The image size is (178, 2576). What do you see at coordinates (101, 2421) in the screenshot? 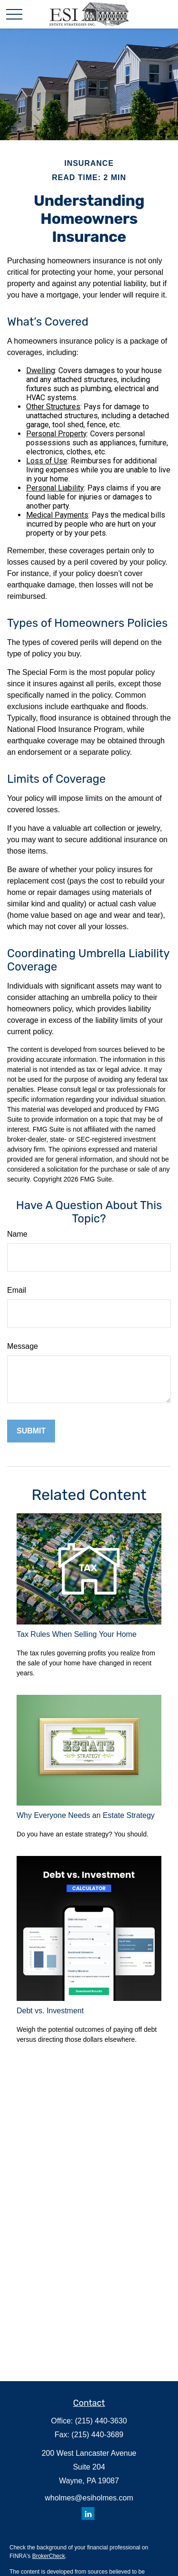
I see `(215) 440-3630` at bounding box center [101, 2421].